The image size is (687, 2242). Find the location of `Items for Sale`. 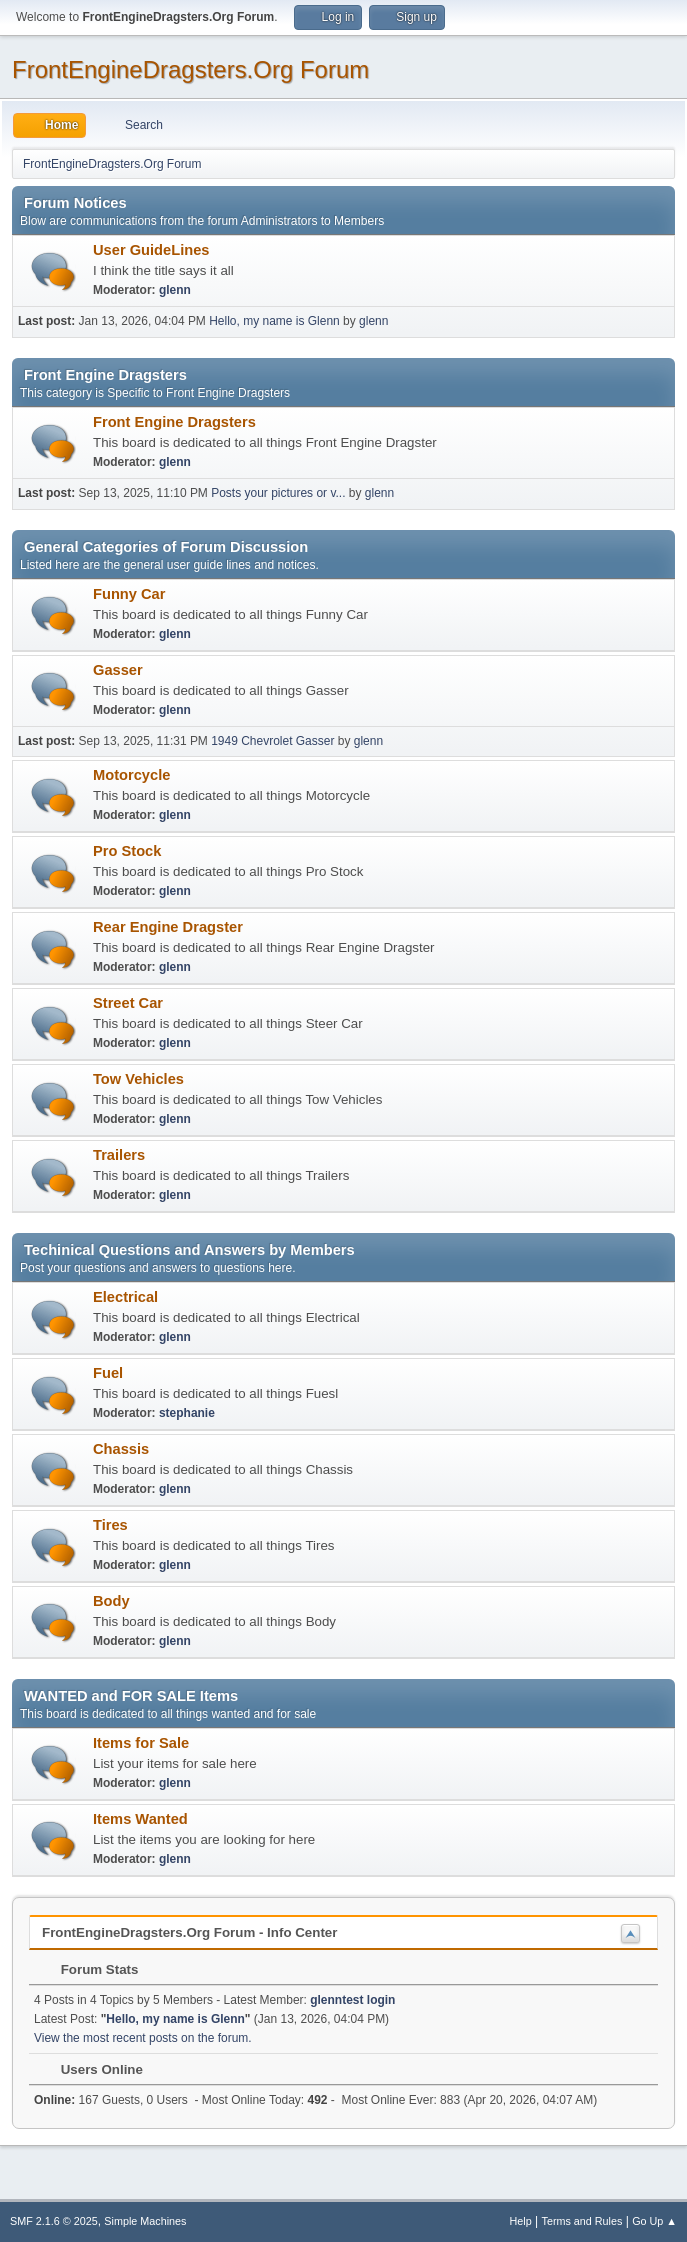

Items for Sale is located at coordinates (141, 1743).